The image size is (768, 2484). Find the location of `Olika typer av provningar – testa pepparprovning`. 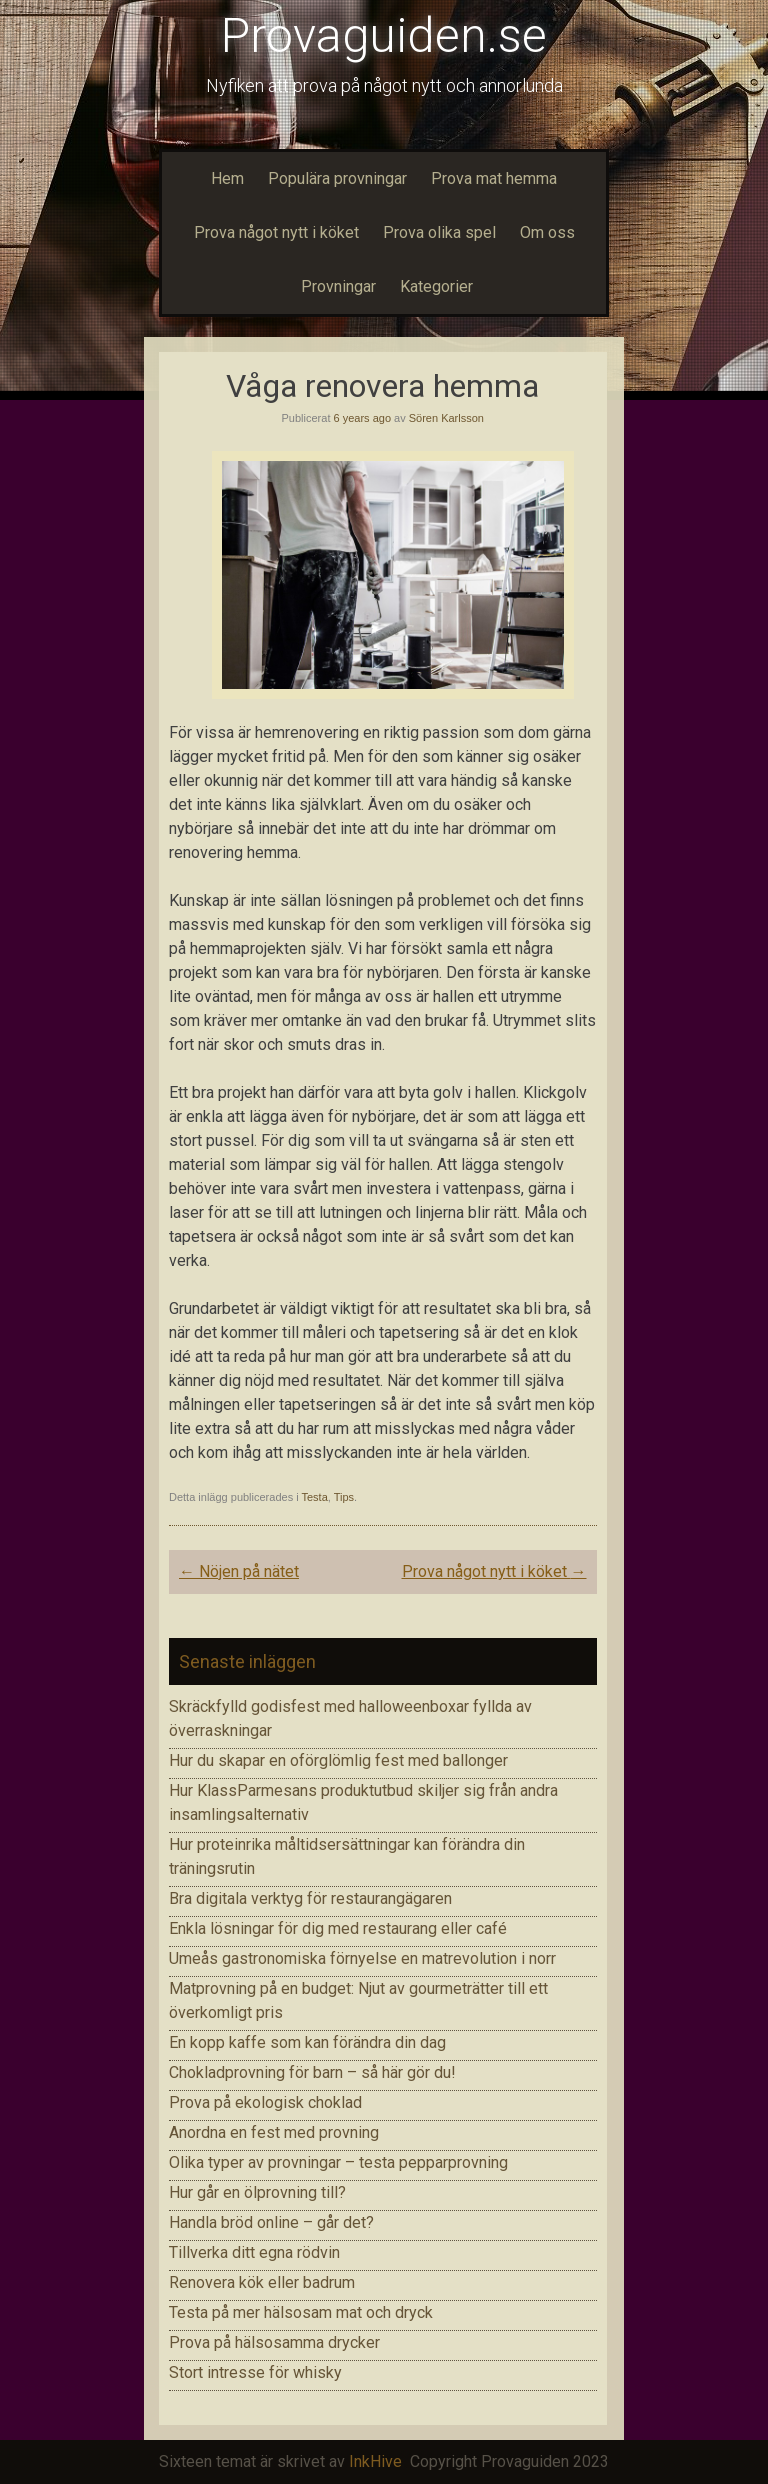

Olika typer av provningar – testa pepparprovning is located at coordinates (338, 2162).